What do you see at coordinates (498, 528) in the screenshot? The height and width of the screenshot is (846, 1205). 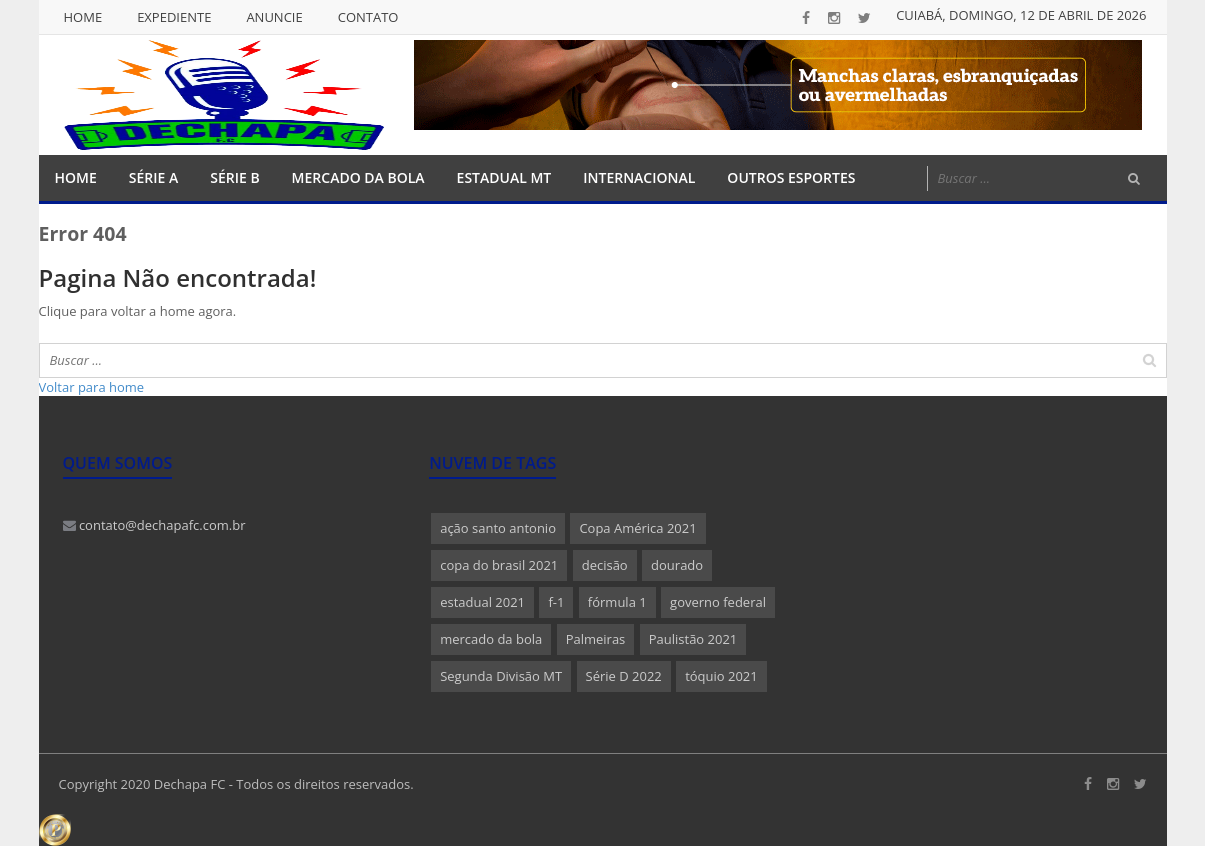 I see `ação santo antonio [ação santo antonio (1 item)]` at bounding box center [498, 528].